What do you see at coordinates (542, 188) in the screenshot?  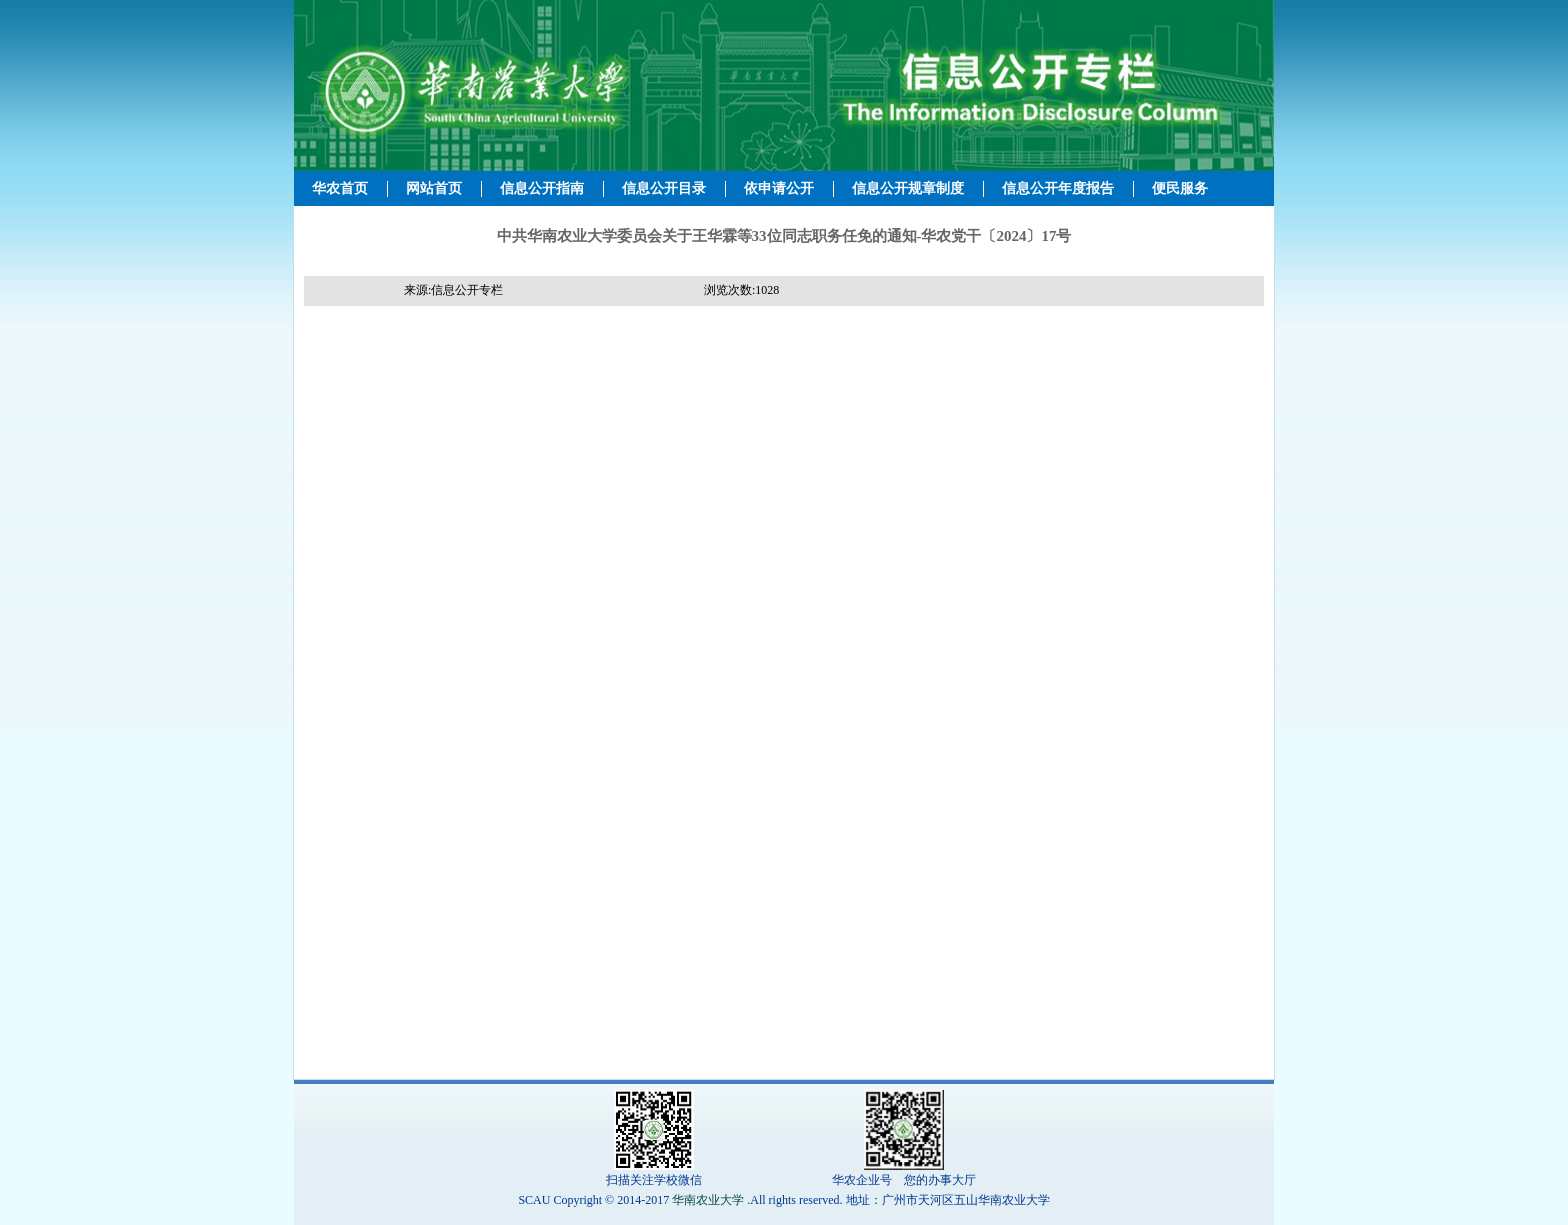 I see `信息公开指南` at bounding box center [542, 188].